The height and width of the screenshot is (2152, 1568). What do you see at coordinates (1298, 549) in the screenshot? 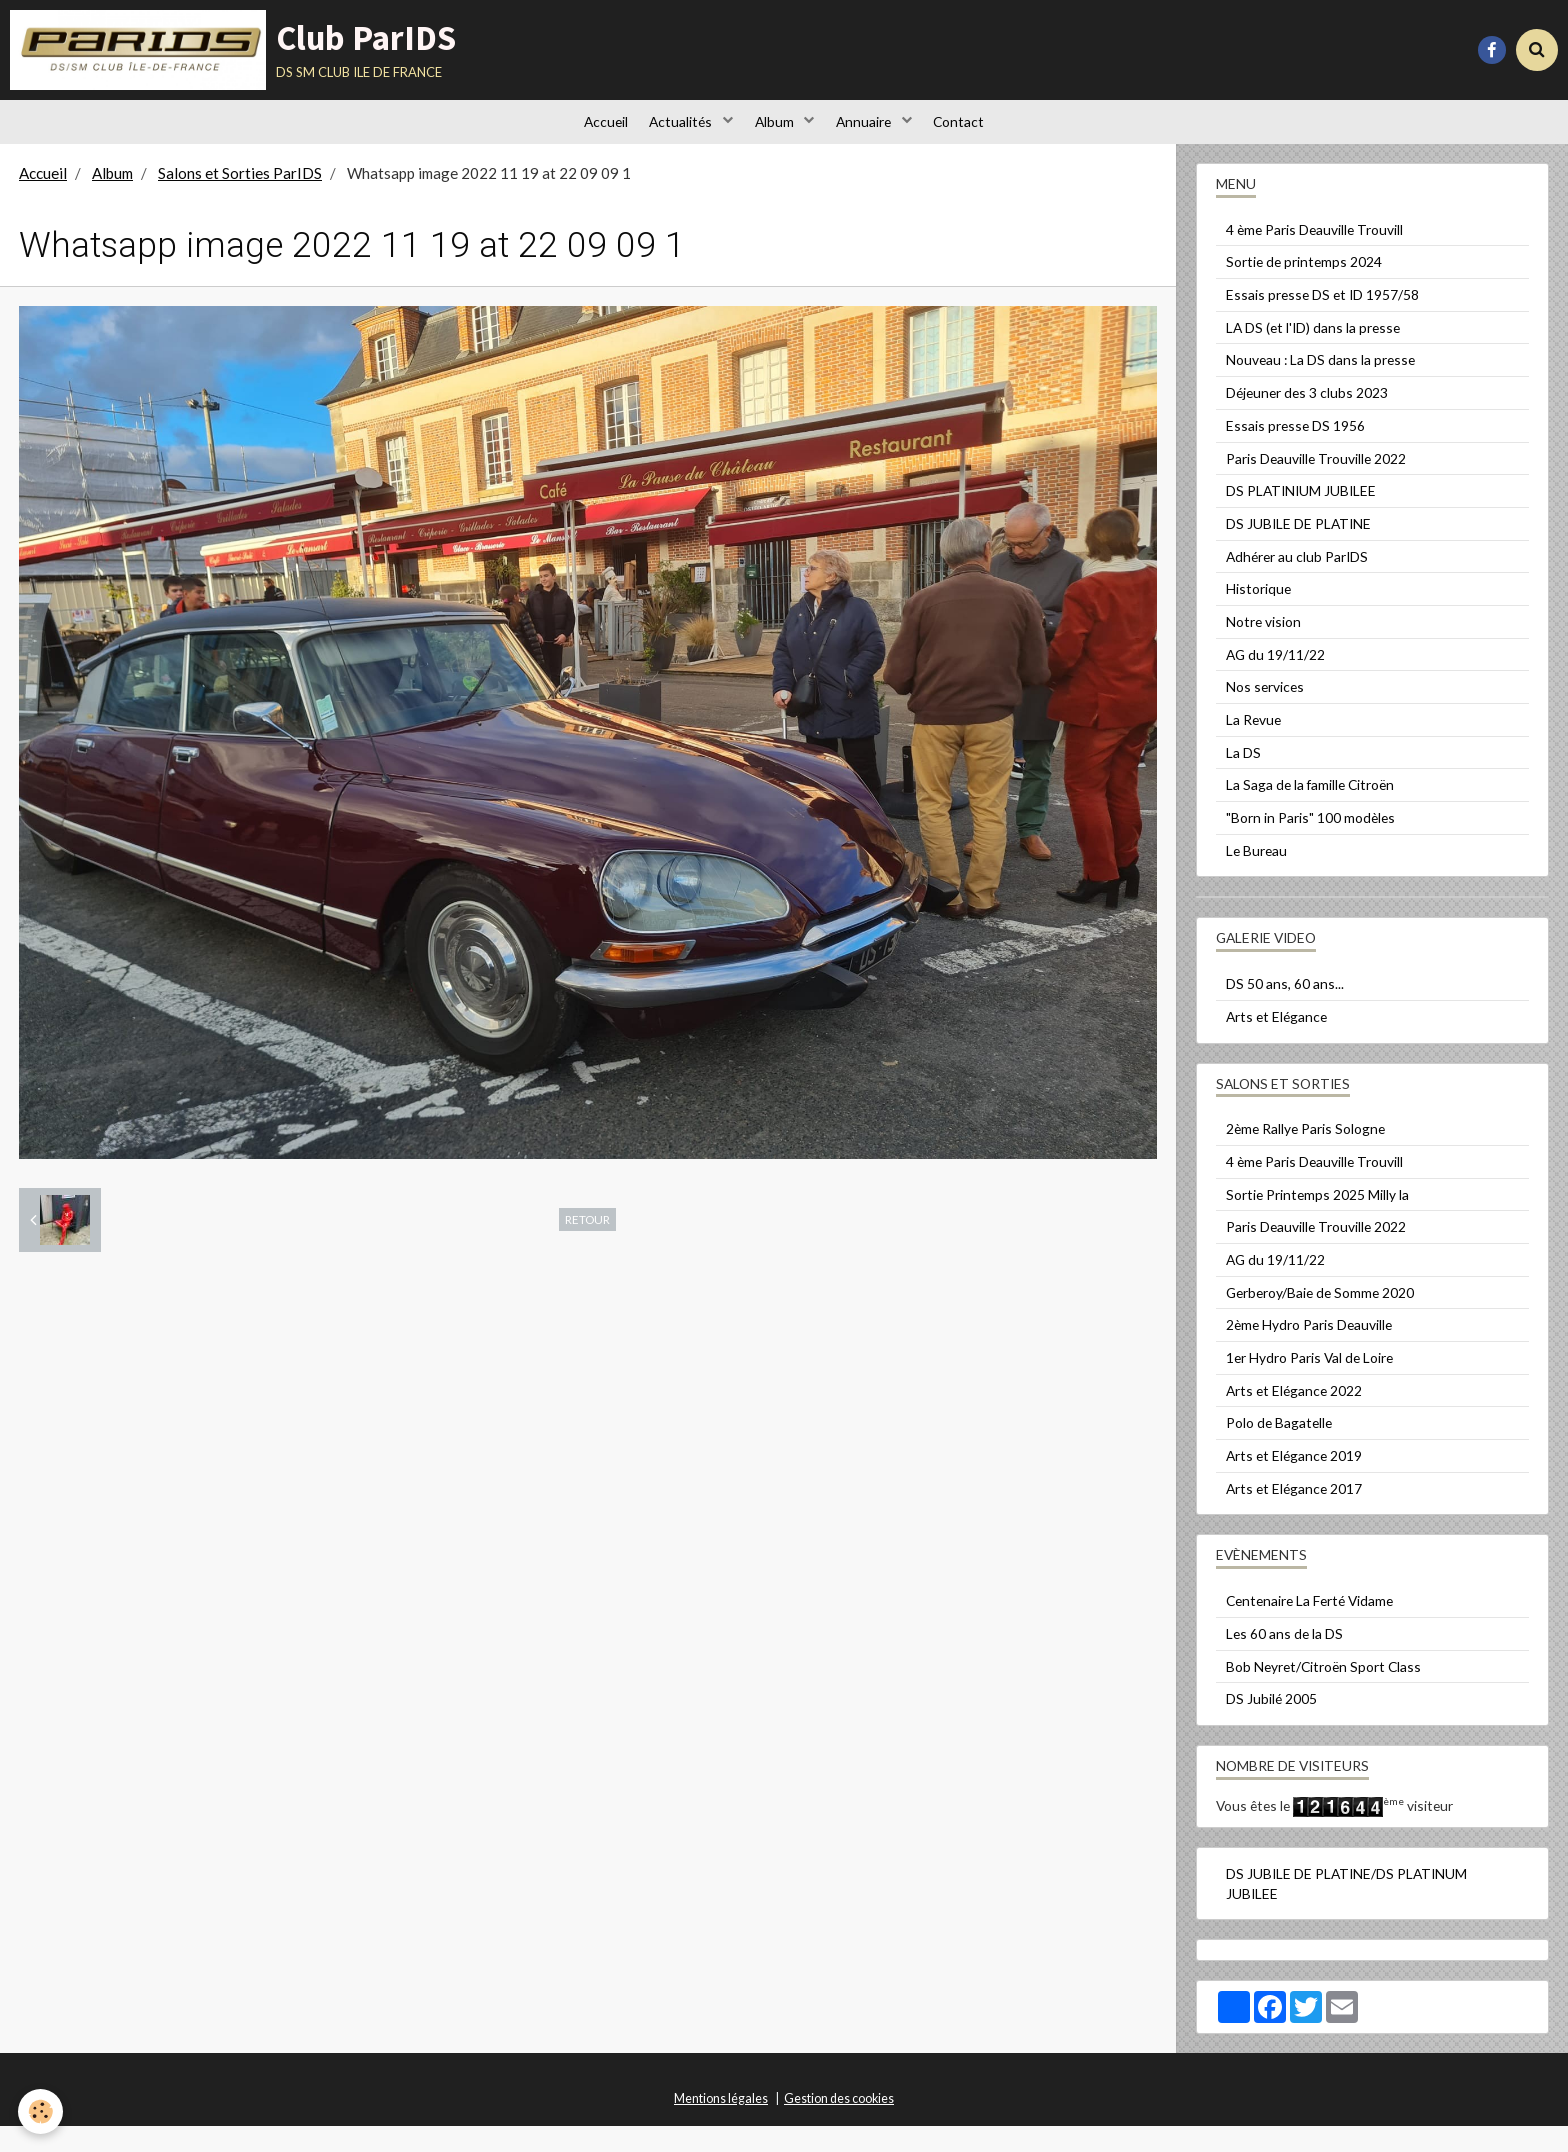
I see `DS JUBILE DE PLATINE` at bounding box center [1298, 549].